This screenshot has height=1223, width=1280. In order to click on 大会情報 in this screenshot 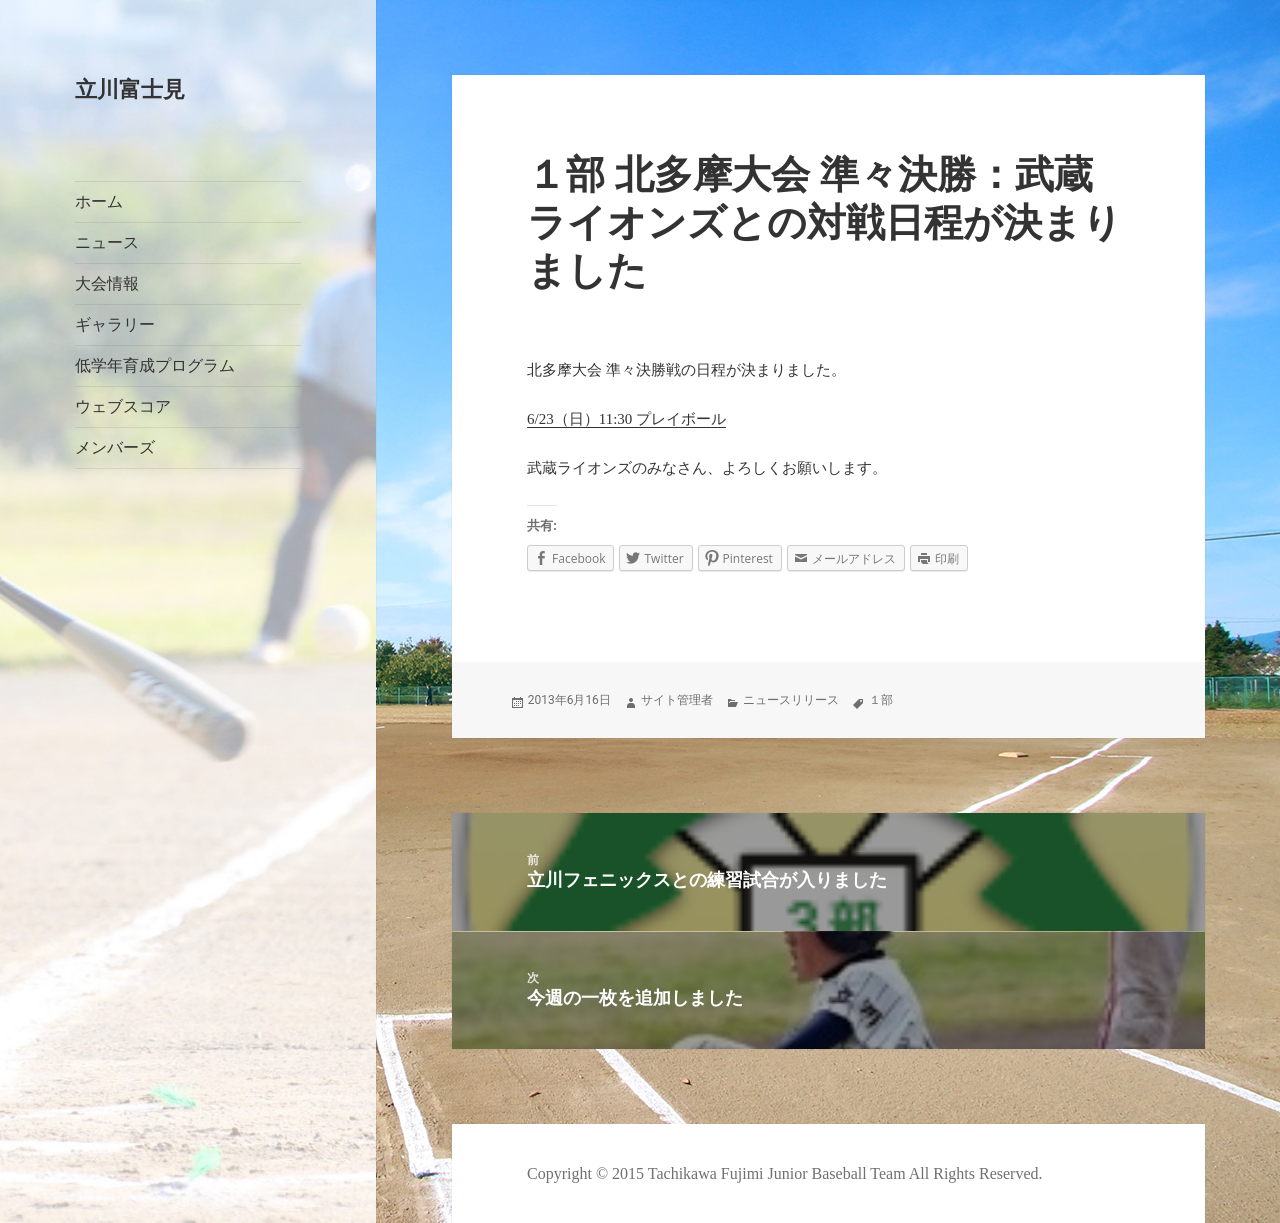, I will do `click(107, 283)`.